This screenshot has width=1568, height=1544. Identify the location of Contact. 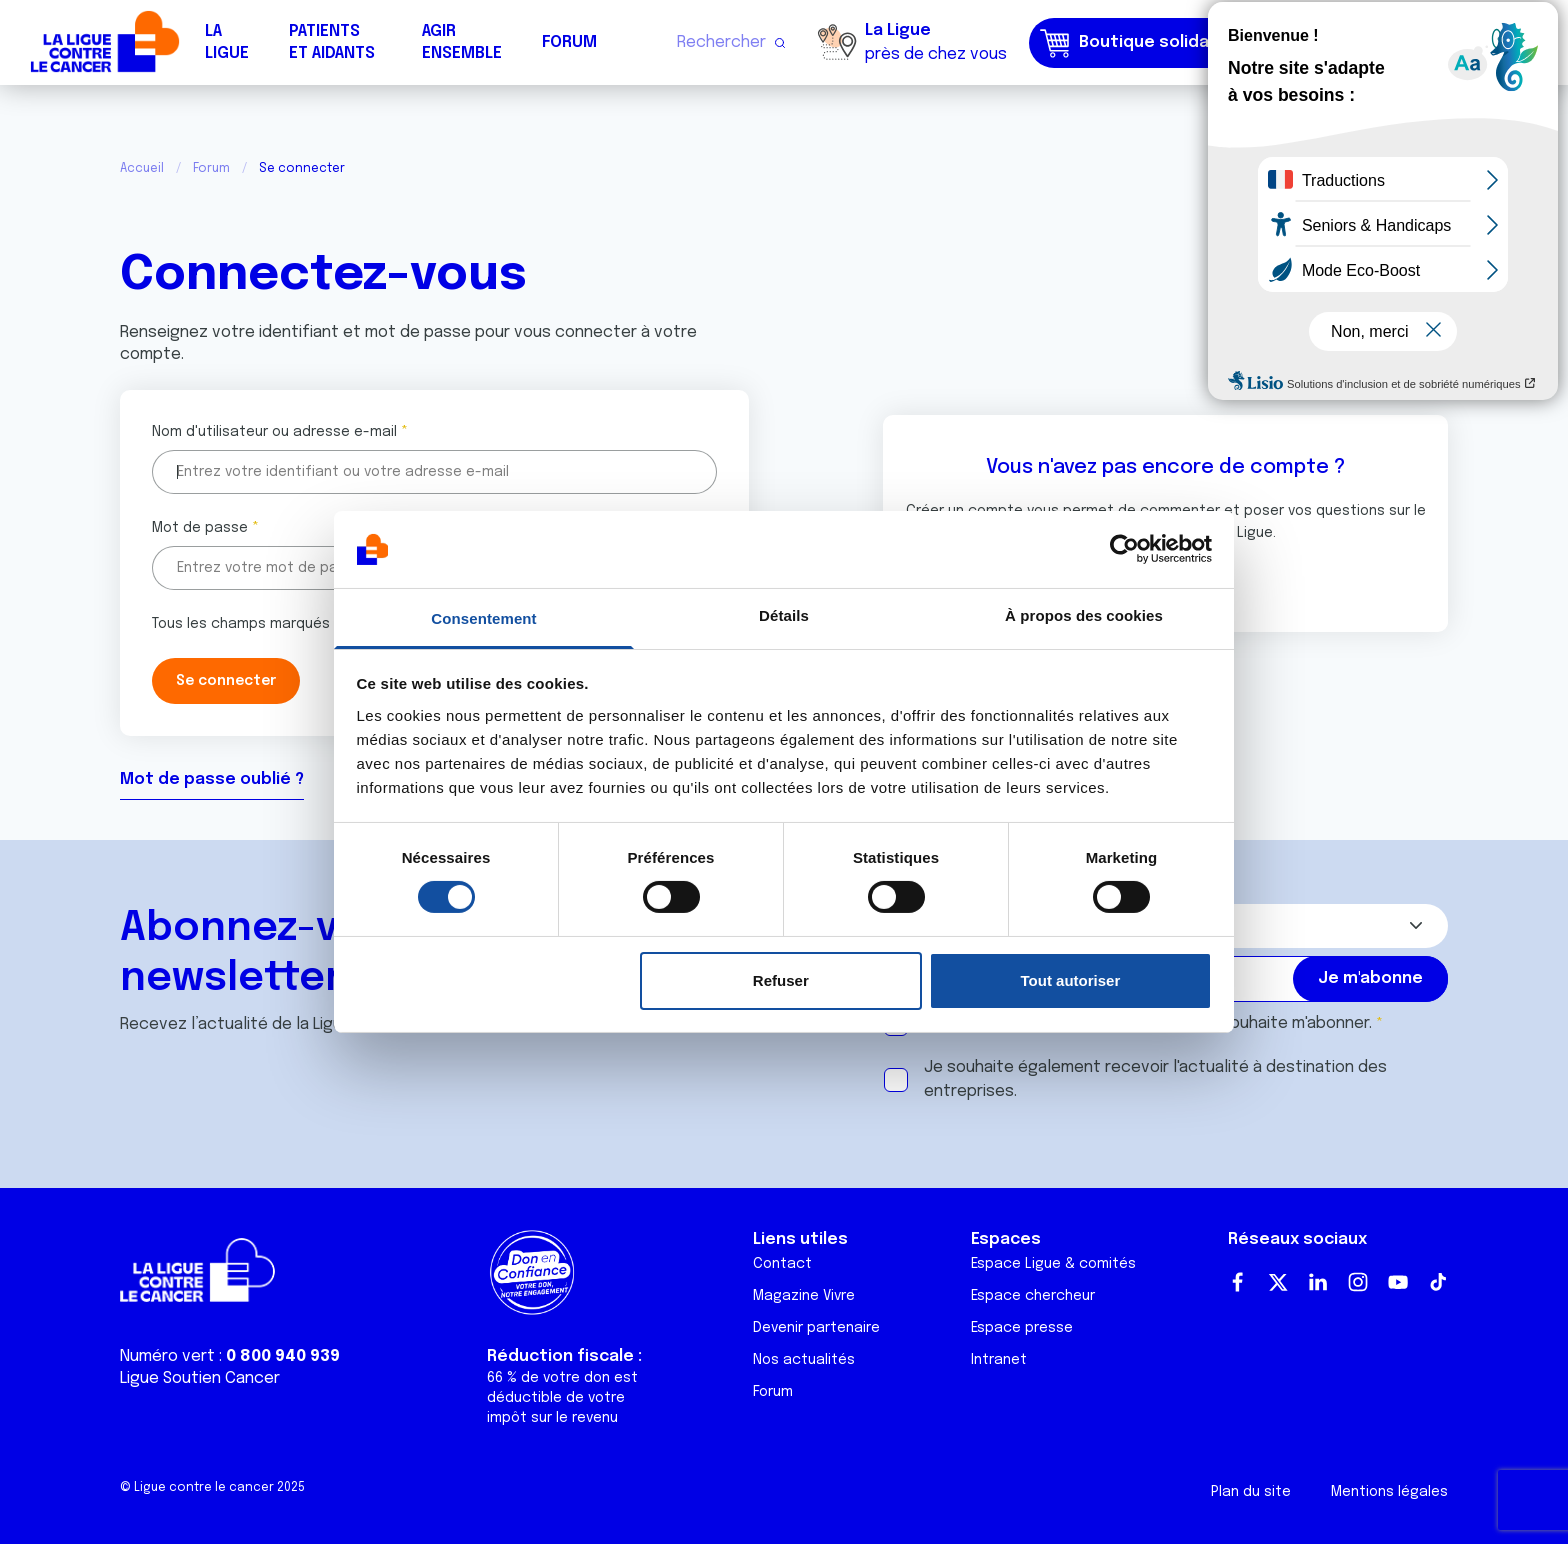
(782, 1264).